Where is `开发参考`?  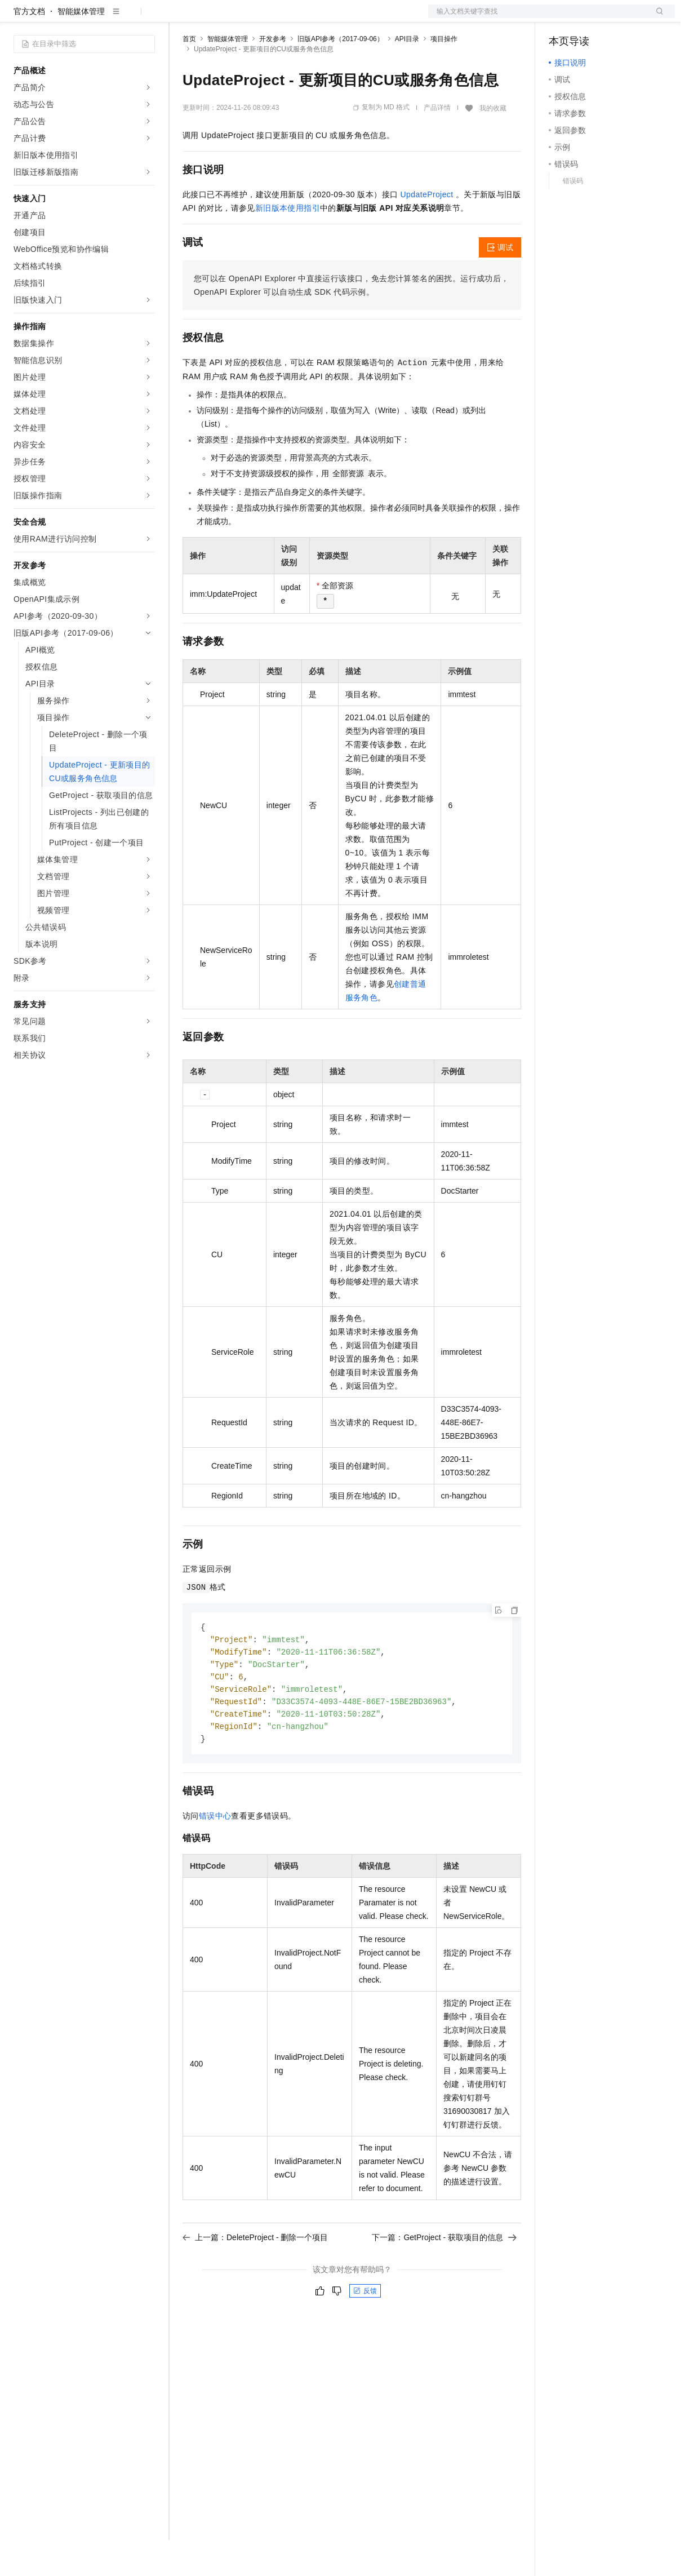 开发参考 is located at coordinates (272, 75).